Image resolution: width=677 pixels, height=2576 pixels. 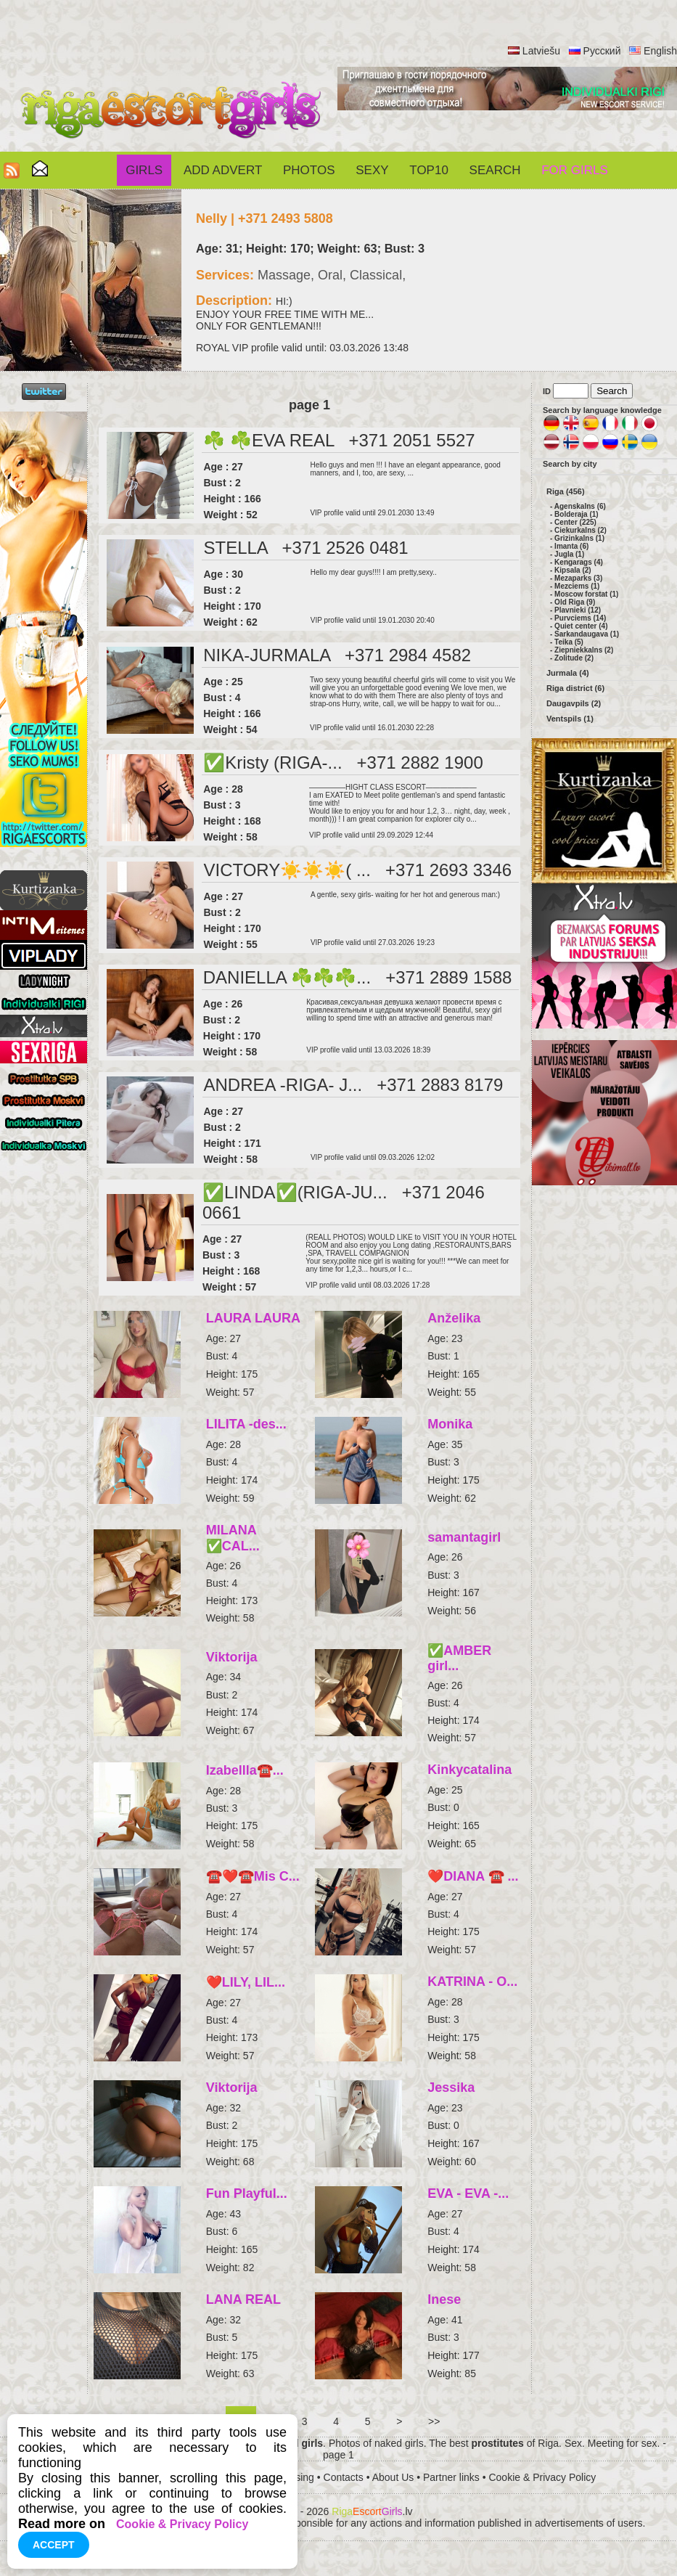 I want to click on Center (225), so click(x=575, y=522).